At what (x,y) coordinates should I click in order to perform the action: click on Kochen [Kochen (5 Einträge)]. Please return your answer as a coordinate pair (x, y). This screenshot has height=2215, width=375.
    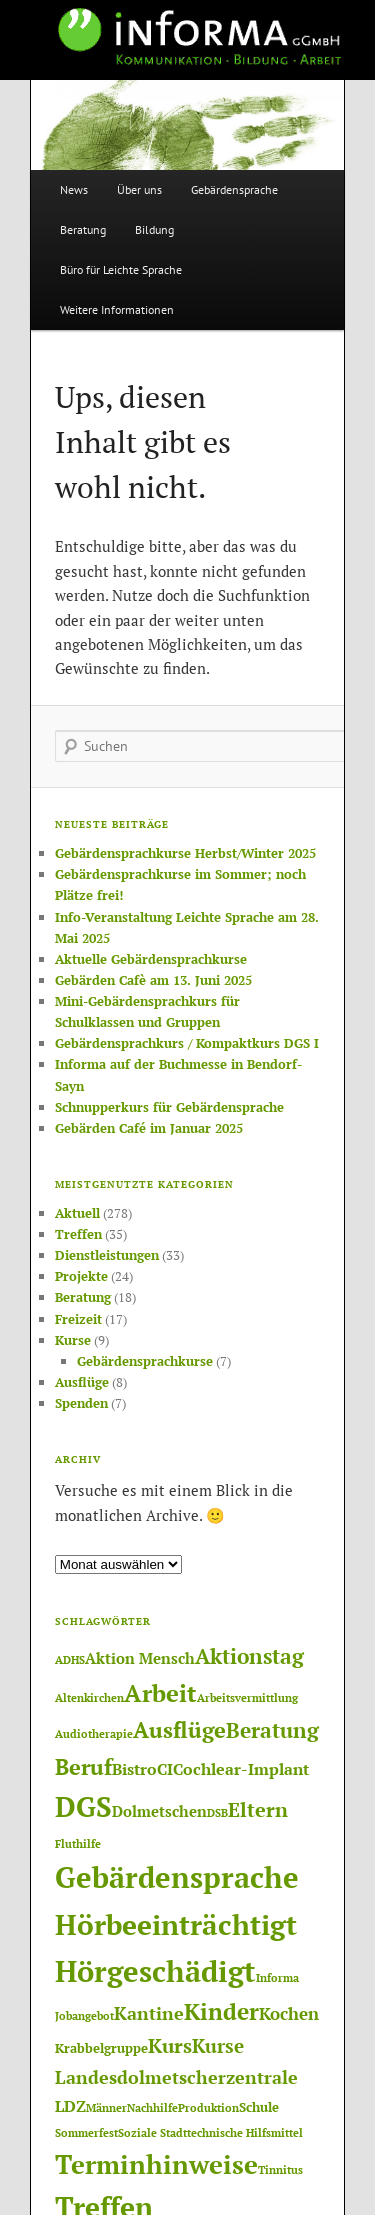
    Looking at the image, I should click on (289, 2013).